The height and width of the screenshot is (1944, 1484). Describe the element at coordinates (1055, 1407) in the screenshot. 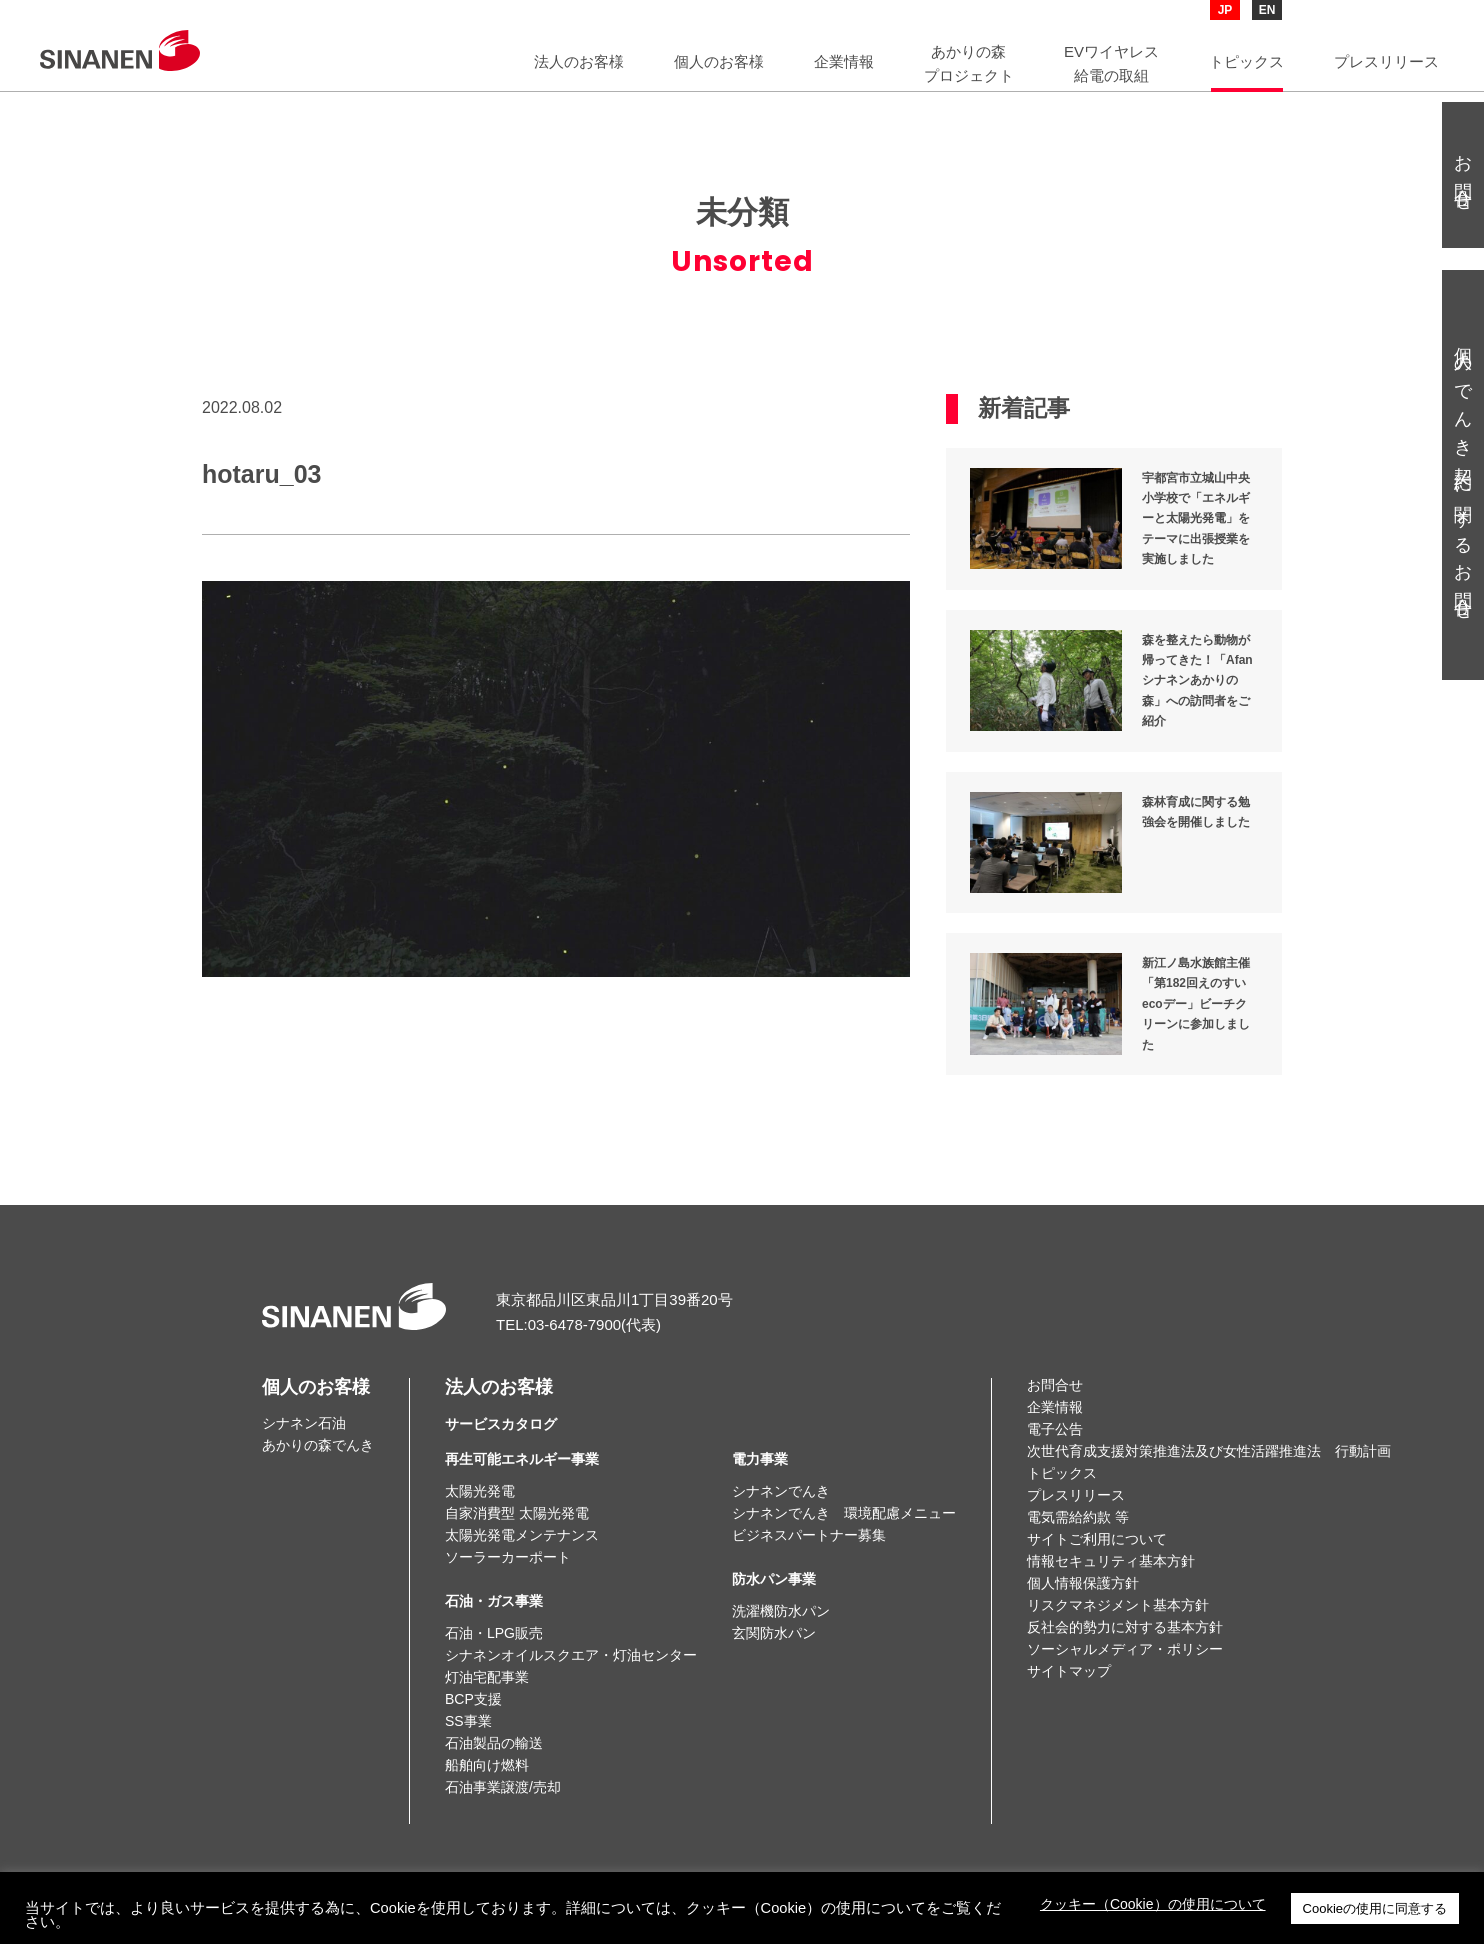

I see `企業情報` at that location.